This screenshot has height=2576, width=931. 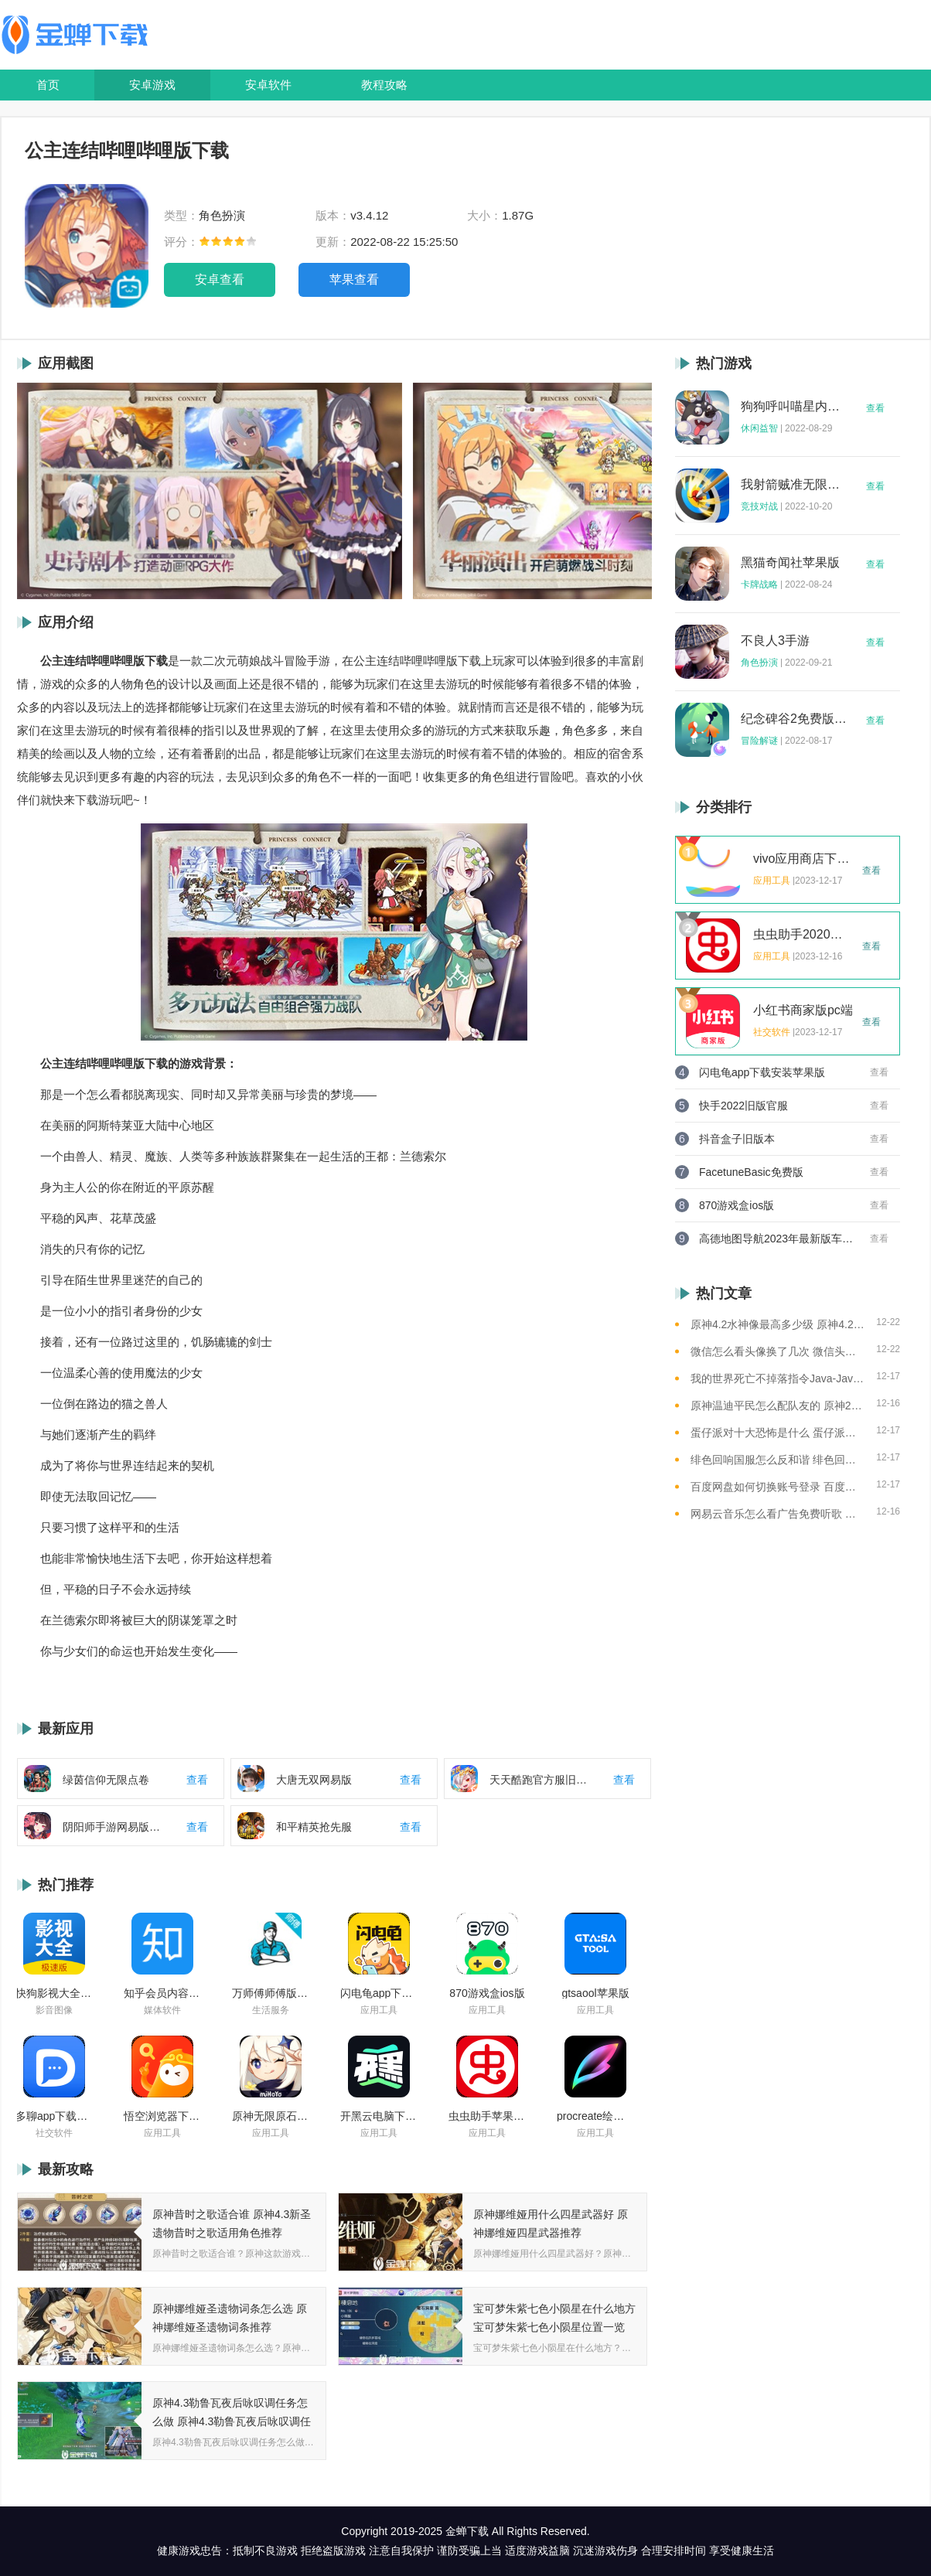 I want to click on 原神无限原石修改器手机版, so click(x=270, y=2116).